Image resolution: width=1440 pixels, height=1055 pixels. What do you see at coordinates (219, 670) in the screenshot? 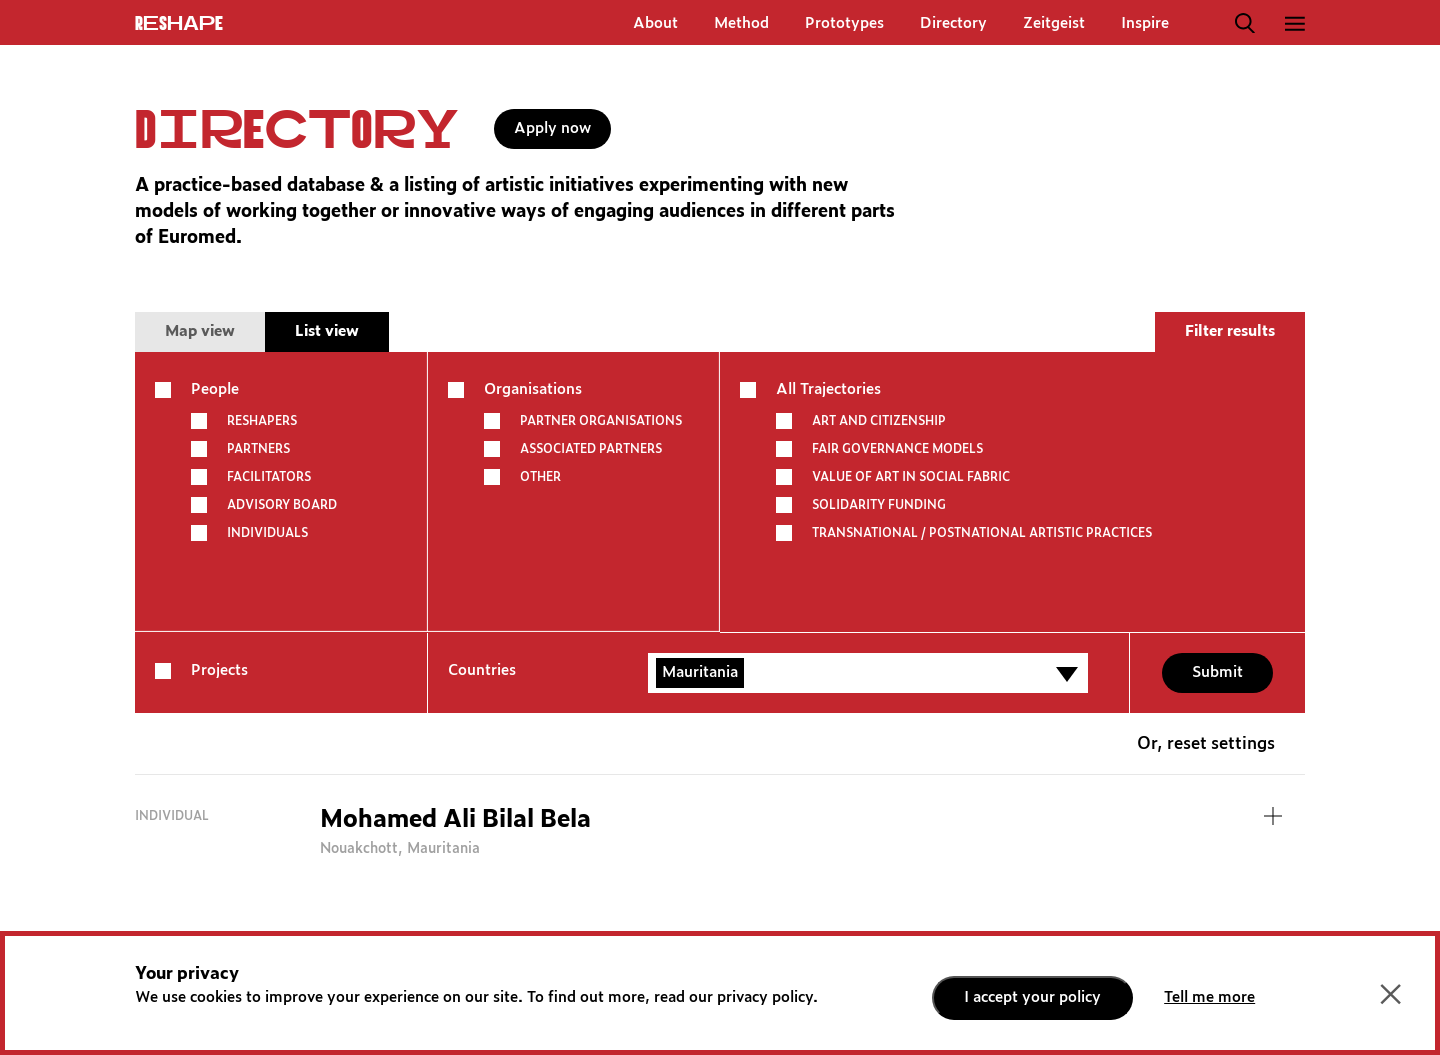
I see `Projects` at bounding box center [219, 670].